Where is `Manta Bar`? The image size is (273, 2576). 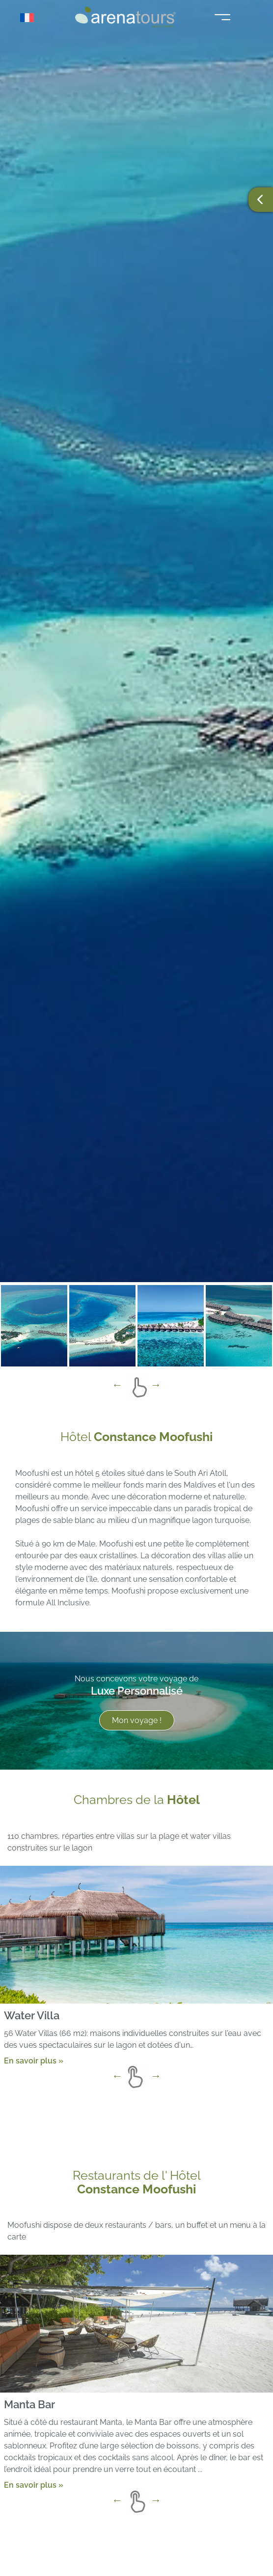
Manta Bar is located at coordinates (29, 2404).